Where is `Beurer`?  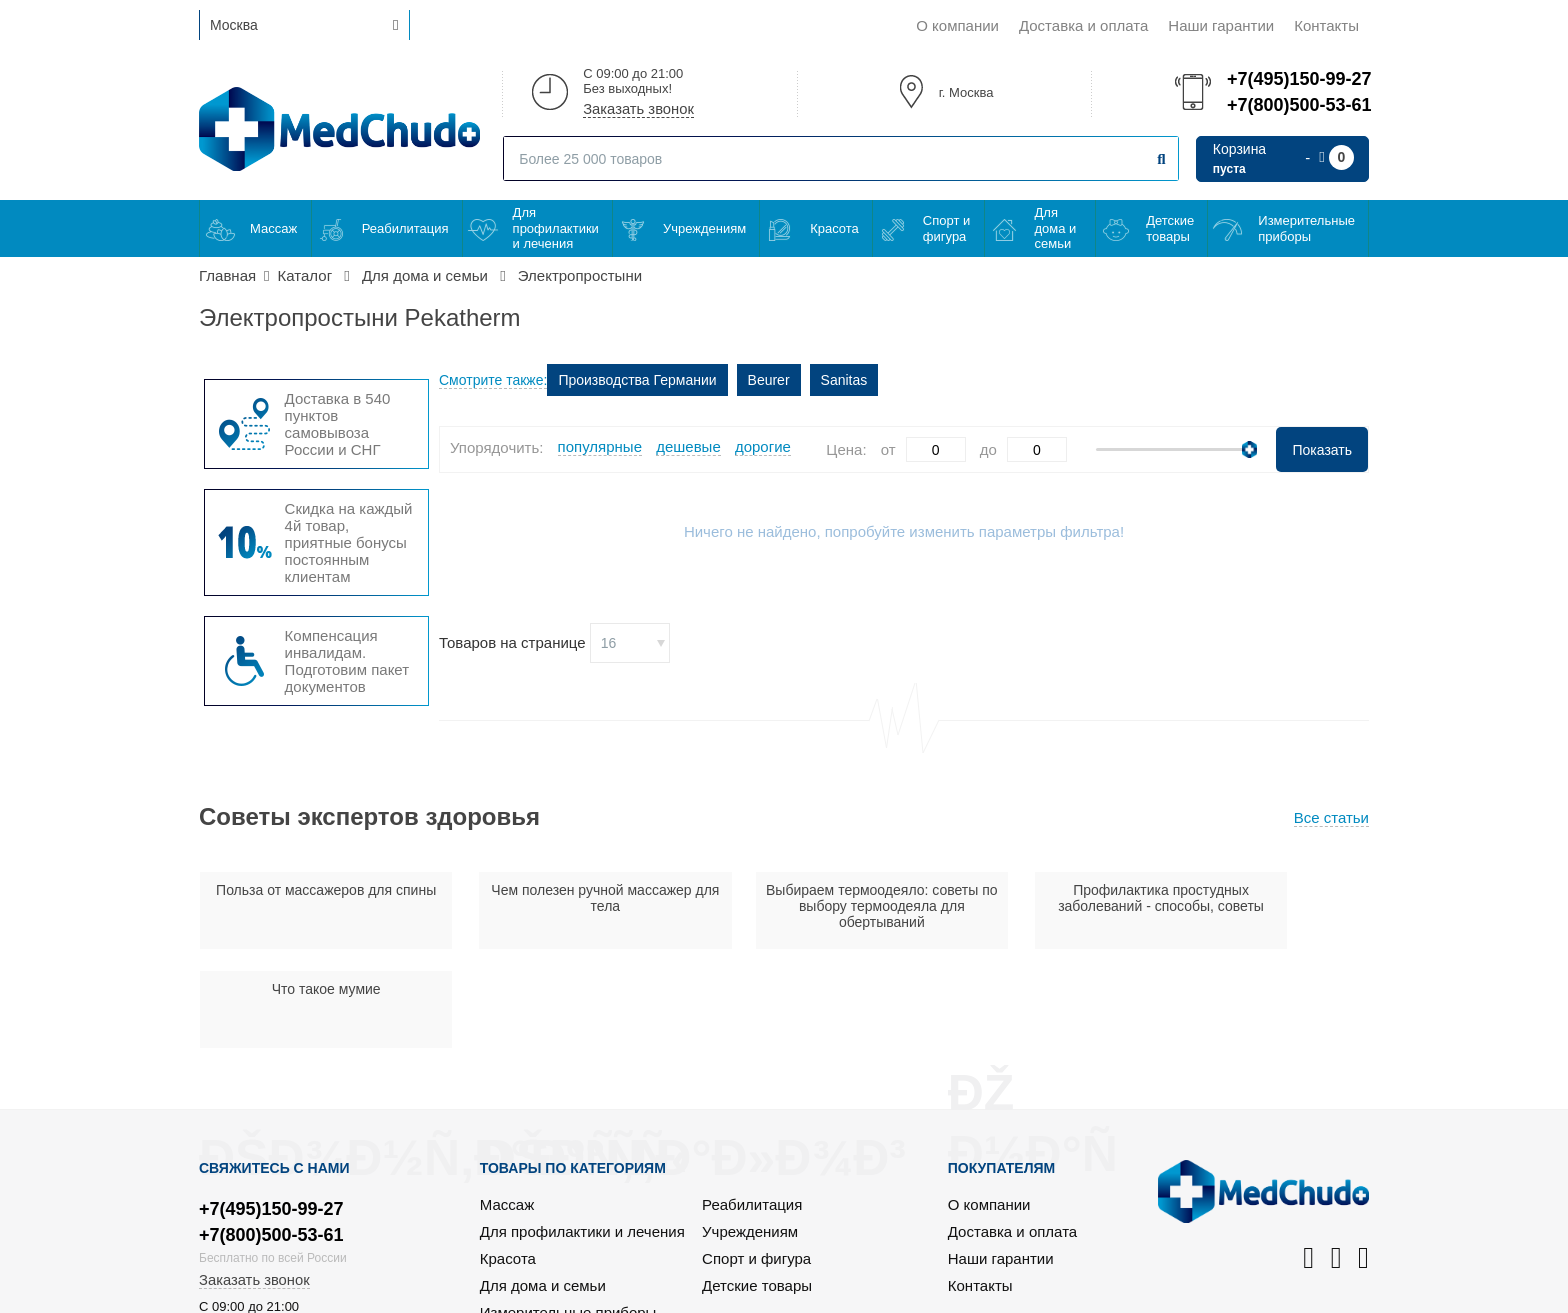 Beurer is located at coordinates (769, 380).